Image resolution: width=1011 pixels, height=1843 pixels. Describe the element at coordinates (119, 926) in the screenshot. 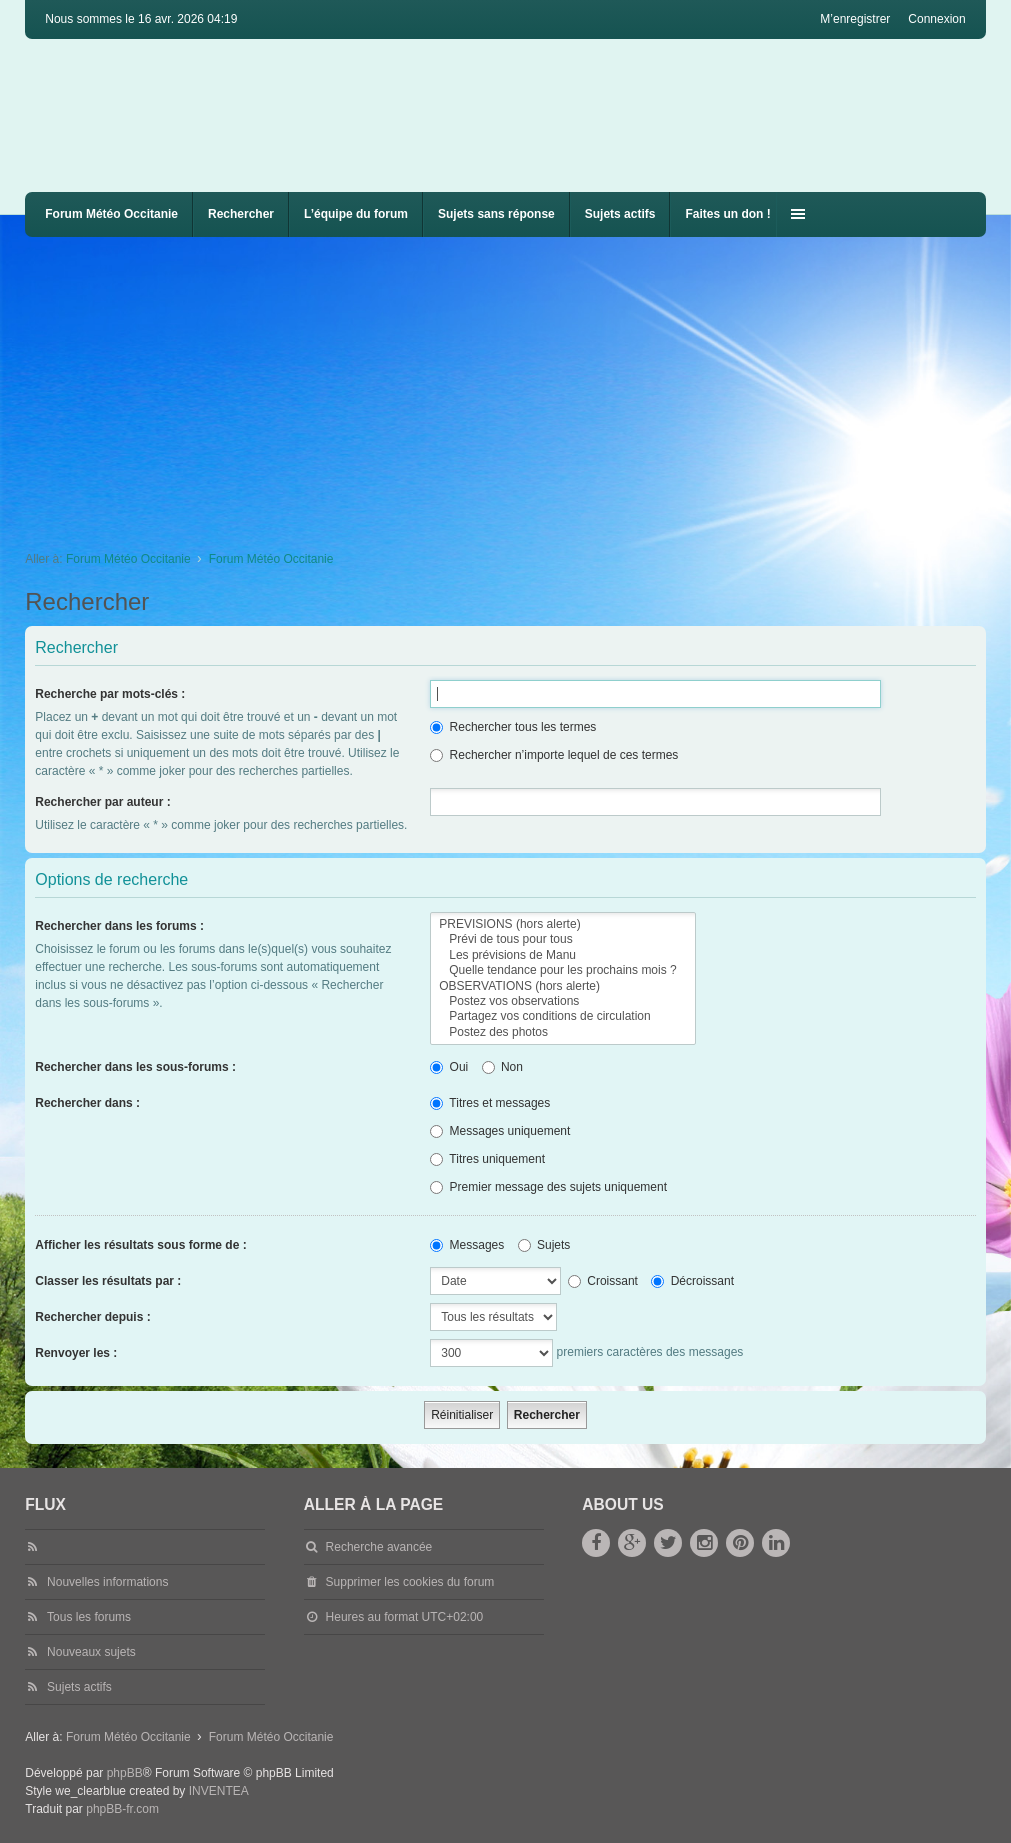

I see `Rechercher dans les forums :` at that location.